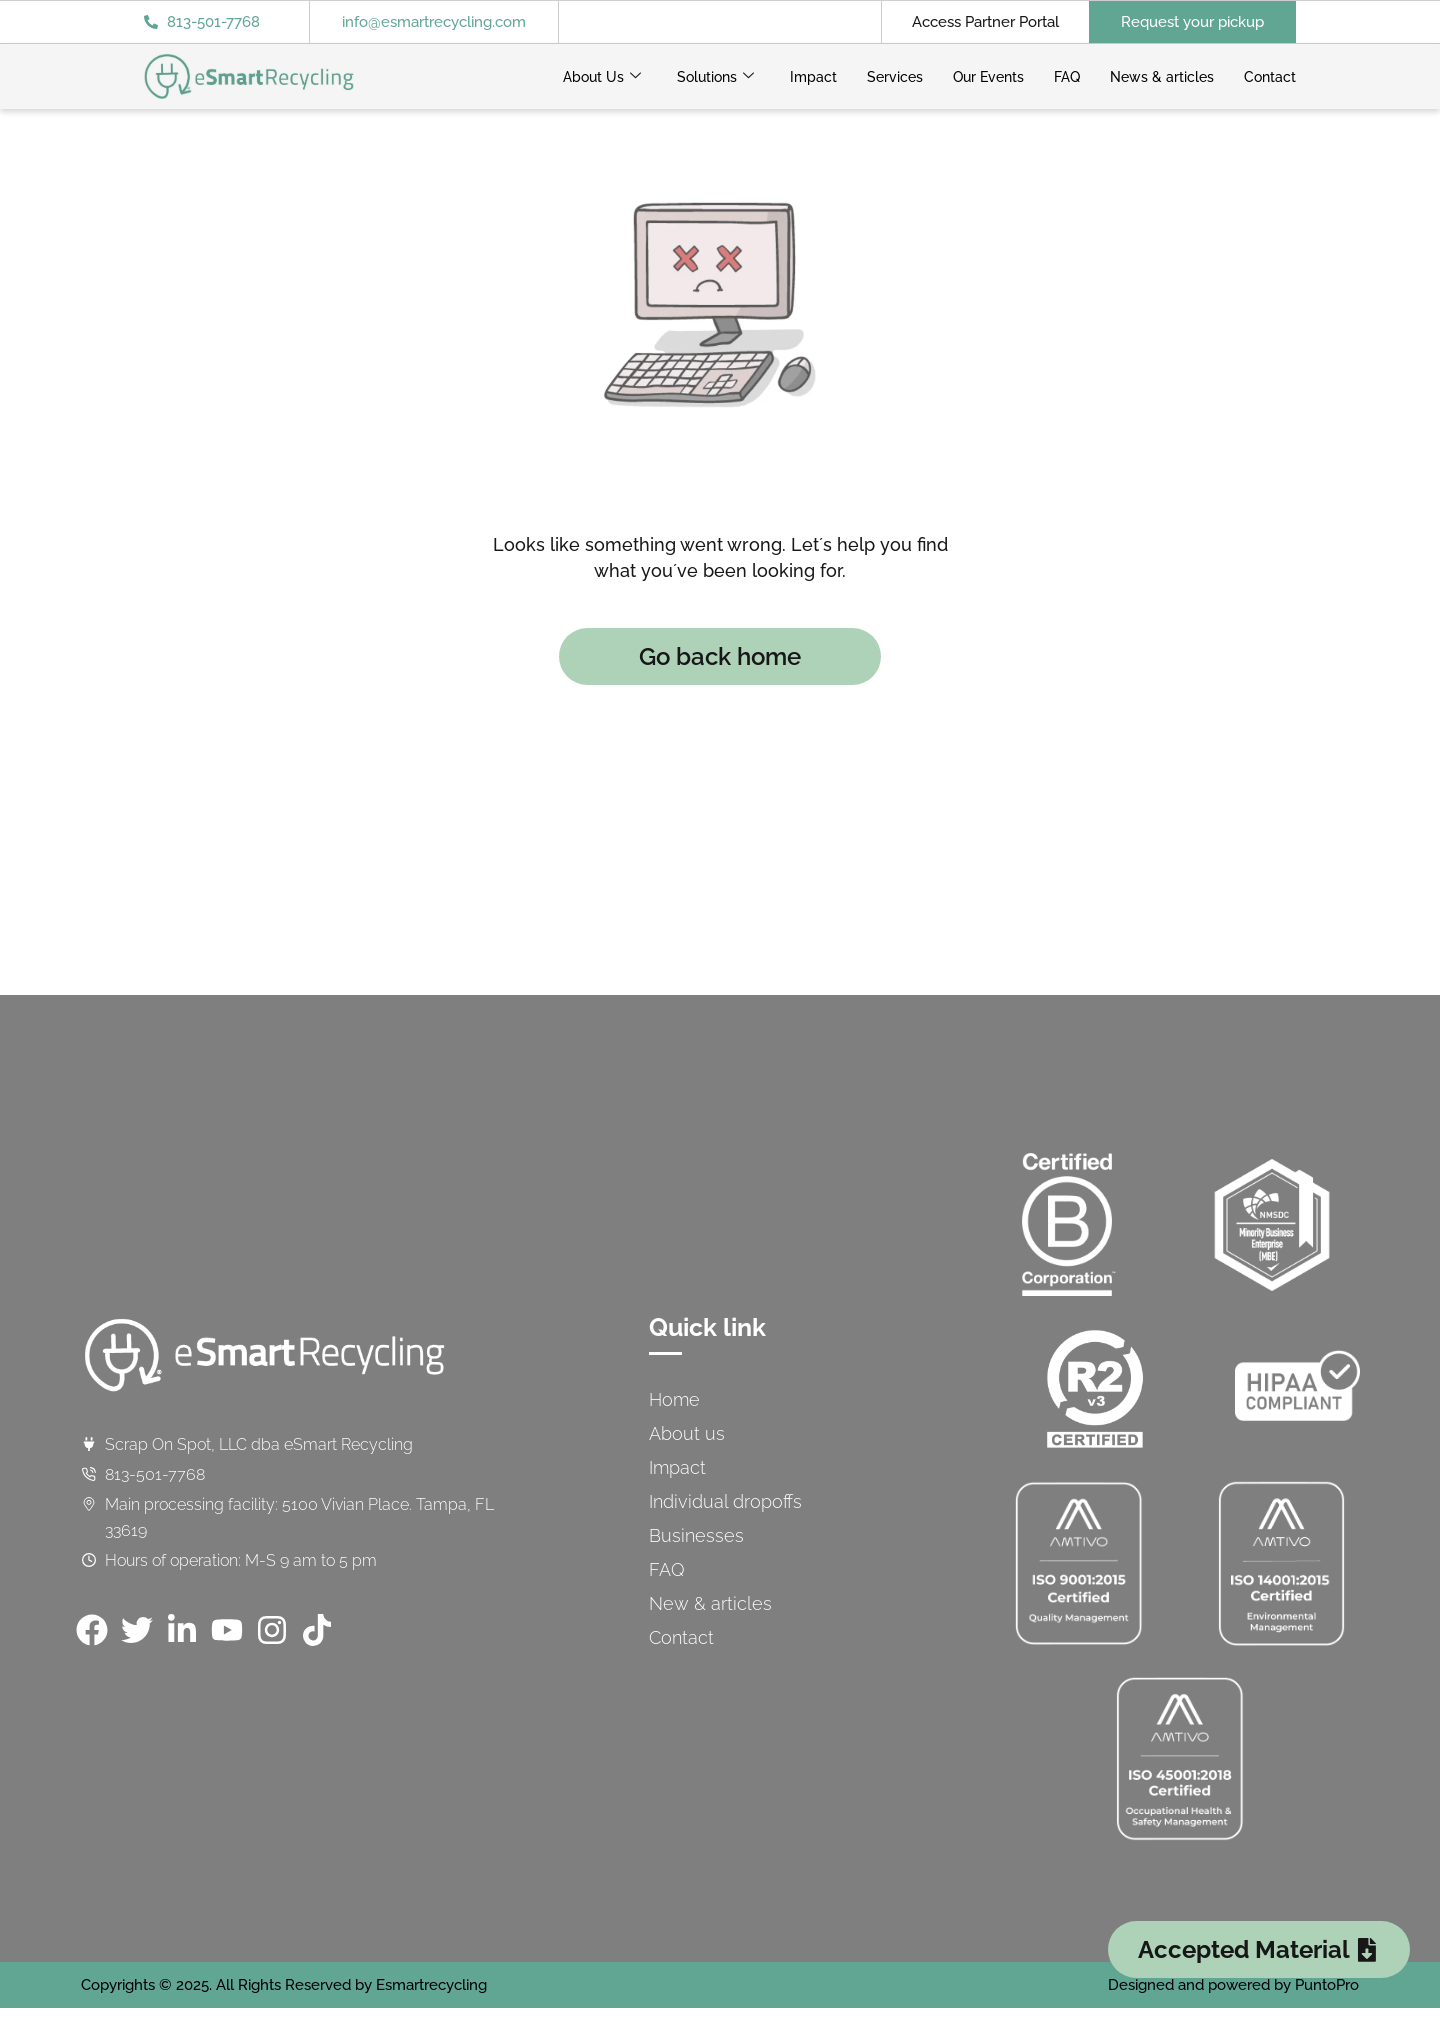 This screenshot has height=2028, width=1440. Describe the element at coordinates (988, 77) in the screenshot. I see `Our Events` at that location.